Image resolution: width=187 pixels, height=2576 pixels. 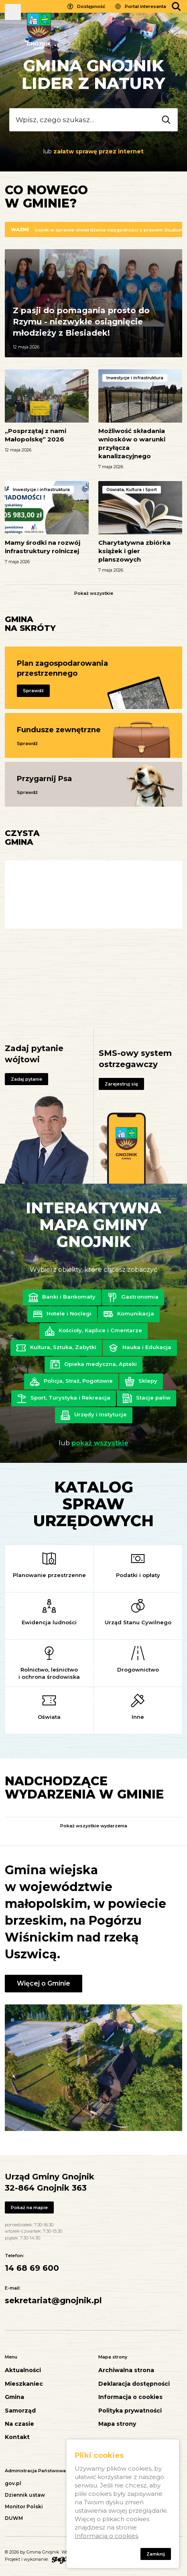 I want to click on Na czasie, so click(x=19, y=2424).